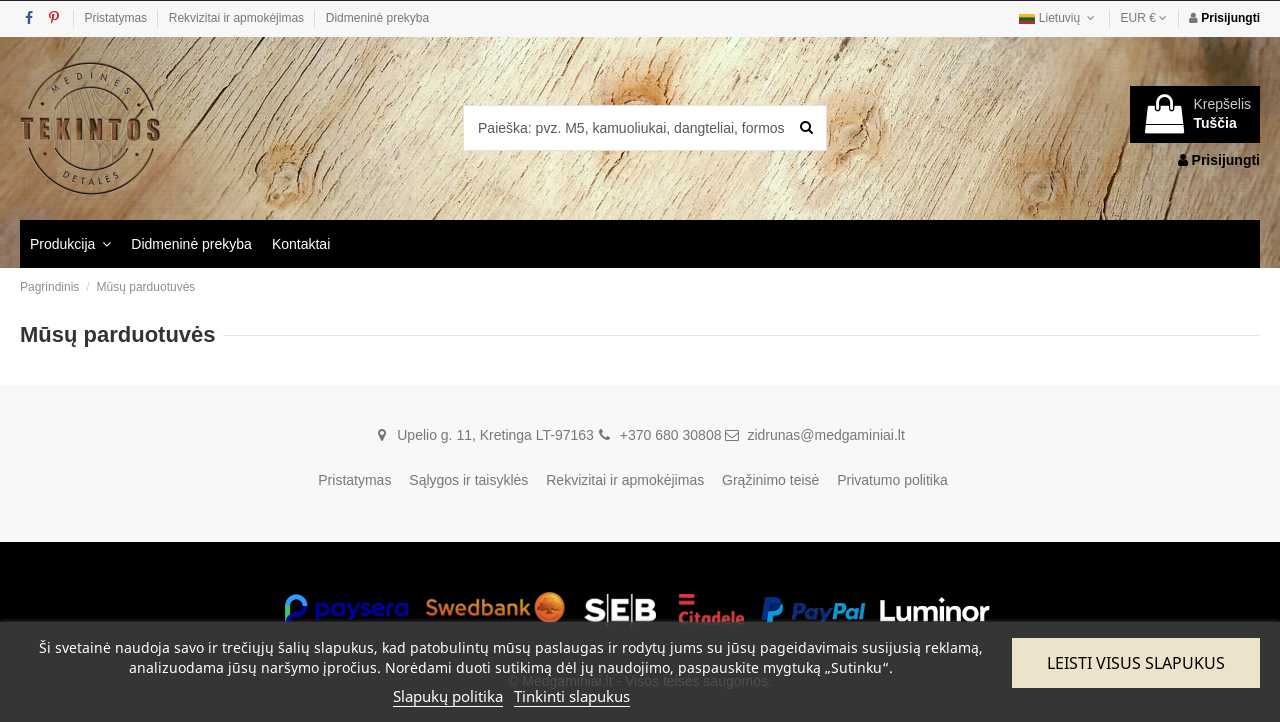  What do you see at coordinates (448, 696) in the screenshot?
I see `Slapukų politika` at bounding box center [448, 696].